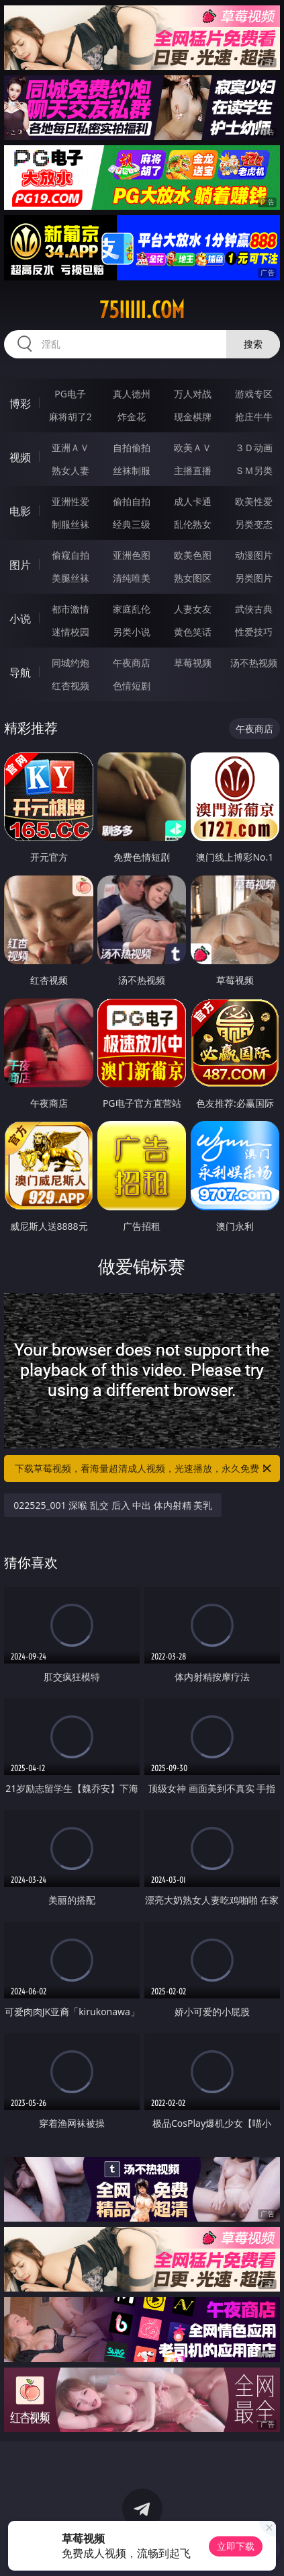  Describe the element at coordinates (131, 524) in the screenshot. I see `经典三级` at that location.